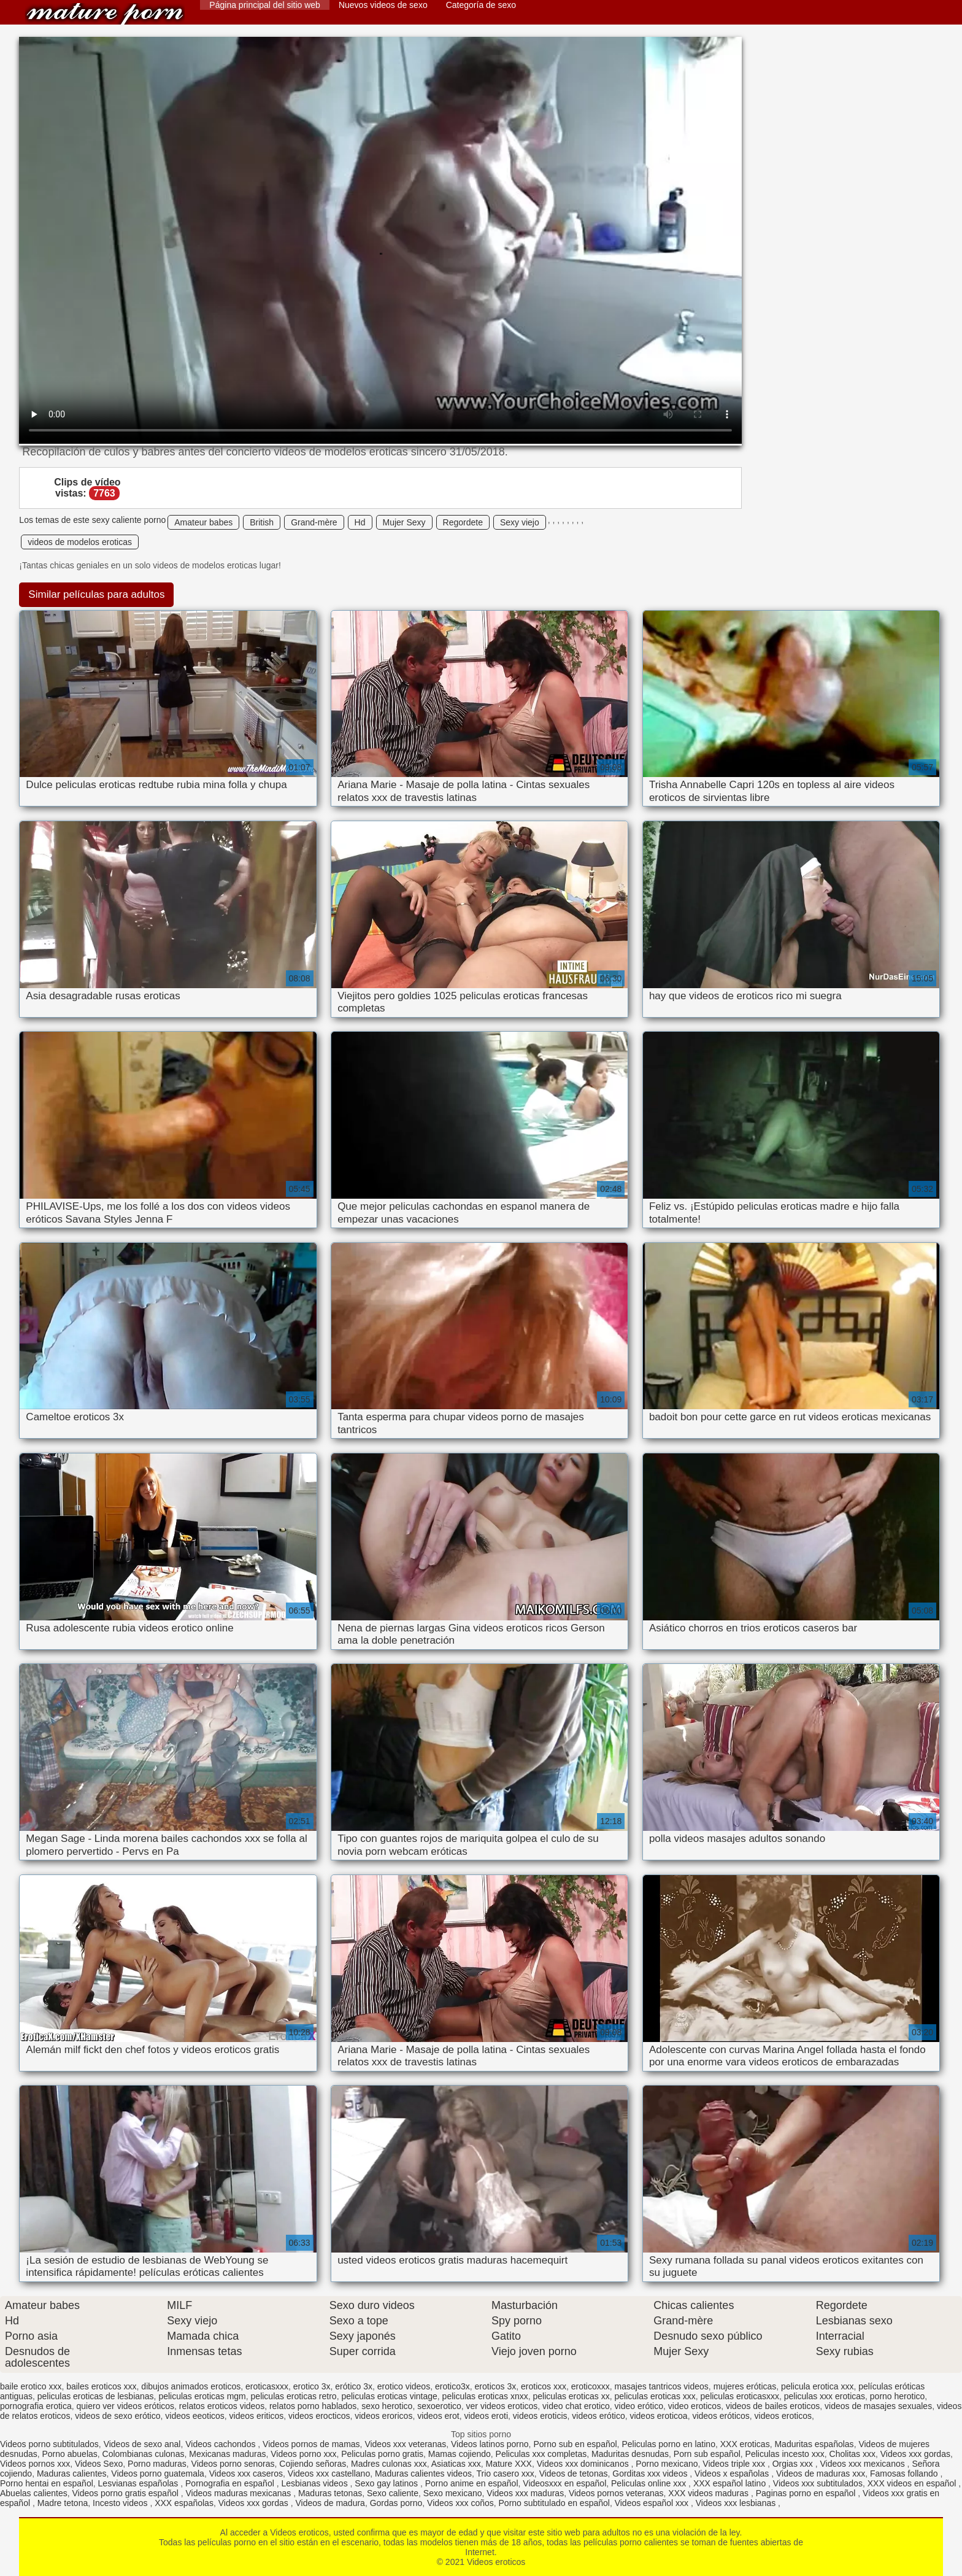 Image resolution: width=962 pixels, height=2576 pixels. Describe the element at coordinates (508, 2464) in the screenshot. I see `Mature XXX` at that location.